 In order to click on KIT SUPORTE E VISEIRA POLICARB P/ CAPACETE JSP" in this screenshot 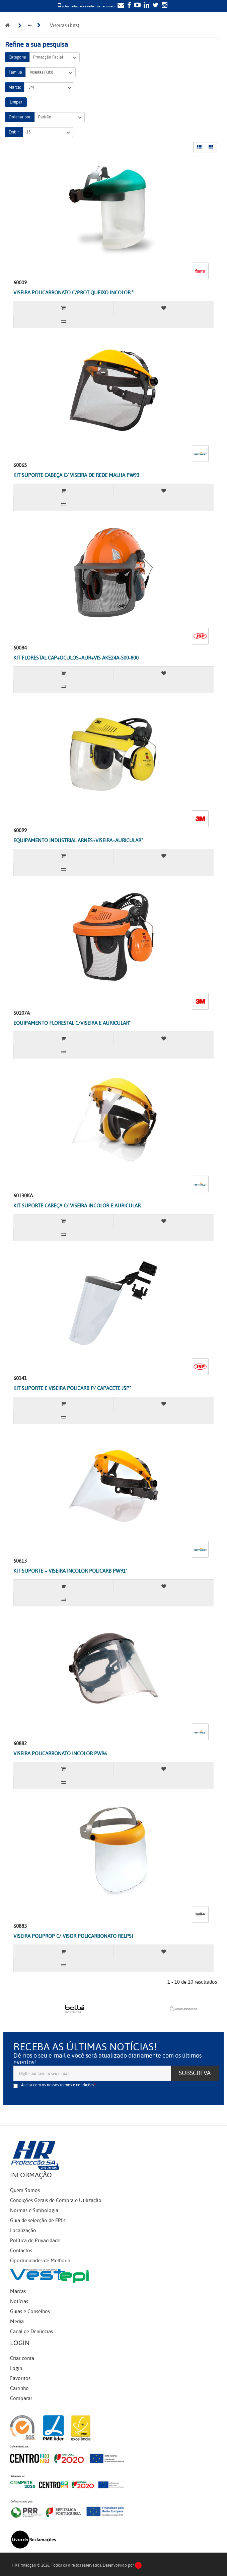, I will do `click(72, 1388)`.